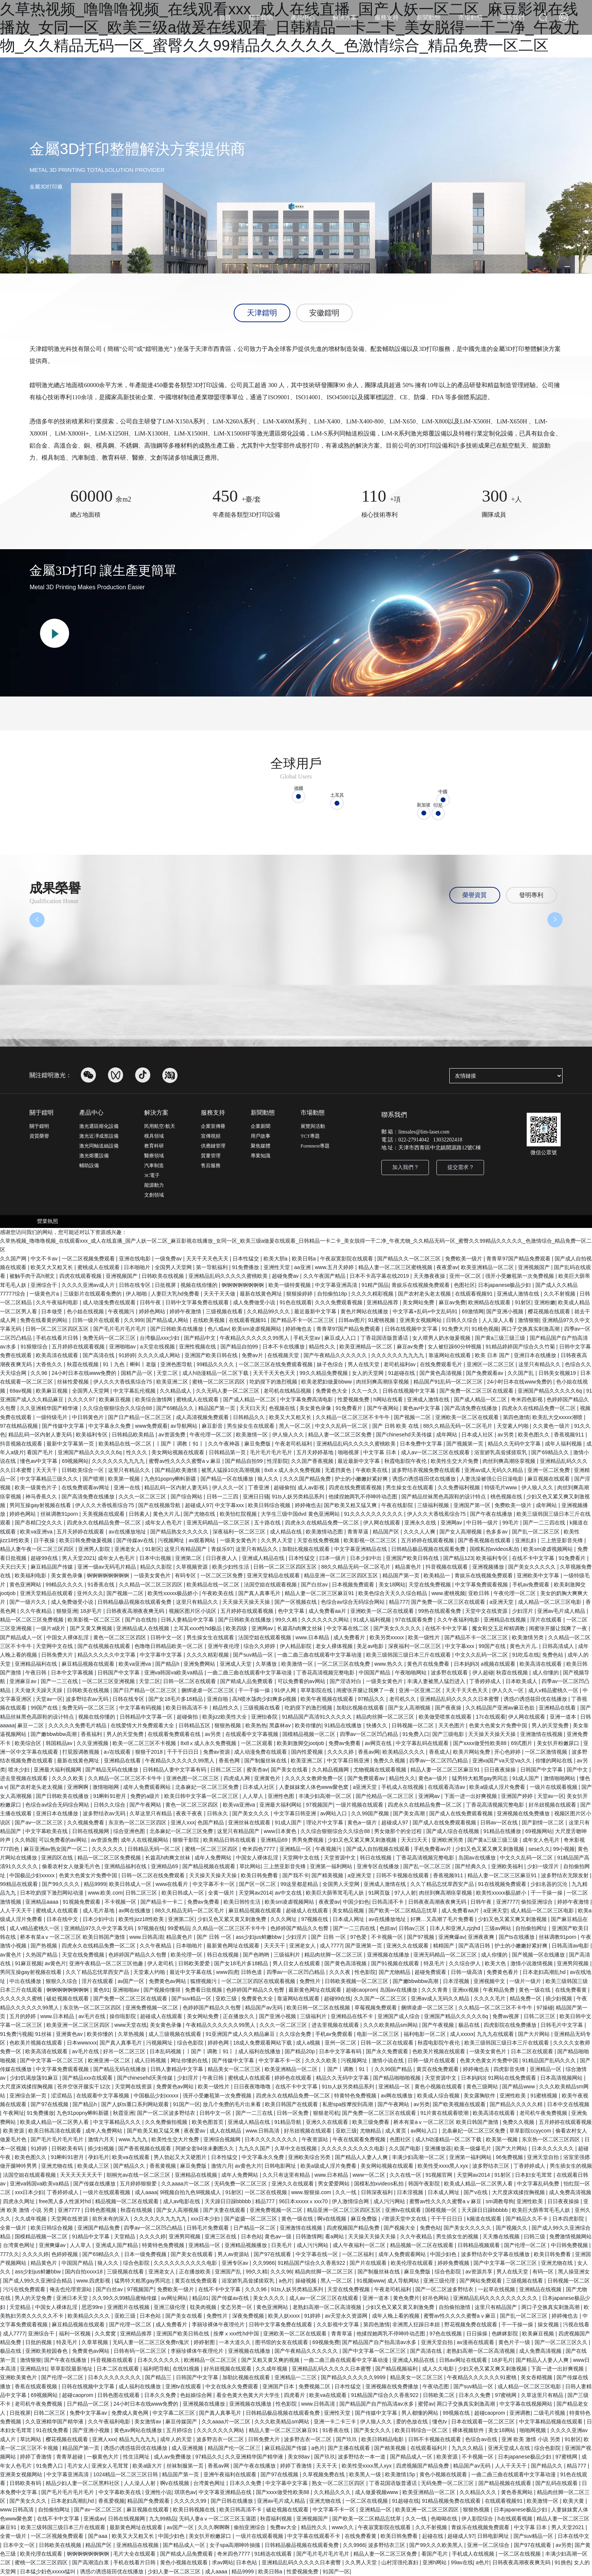 This screenshot has height=2576, width=592. What do you see at coordinates (426, 2404) in the screenshot?
I see `蜜臂av` at bounding box center [426, 2404].